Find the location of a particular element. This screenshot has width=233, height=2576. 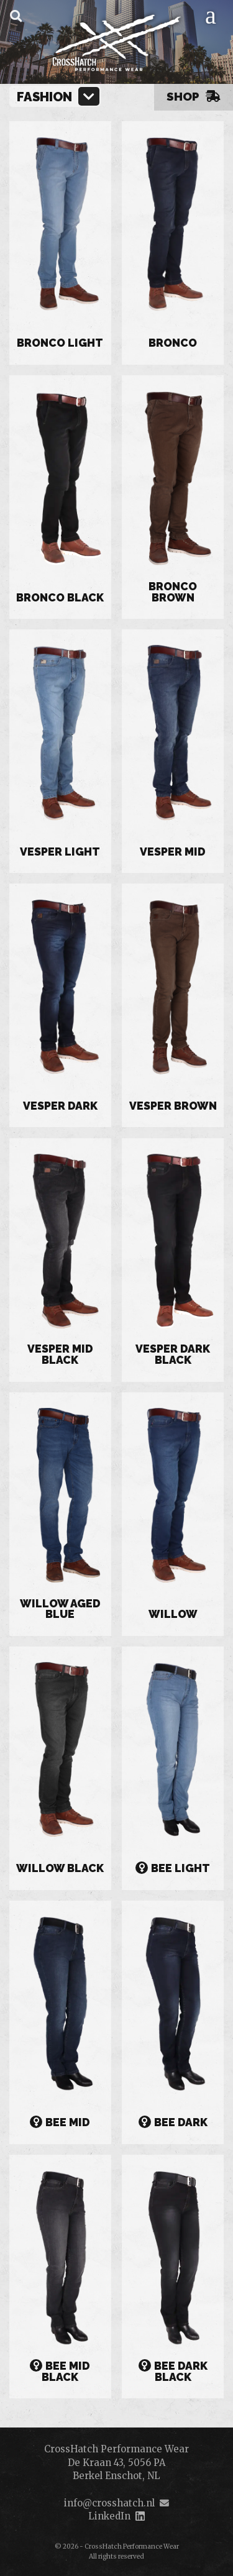

Bronco Light is located at coordinates (60, 343).